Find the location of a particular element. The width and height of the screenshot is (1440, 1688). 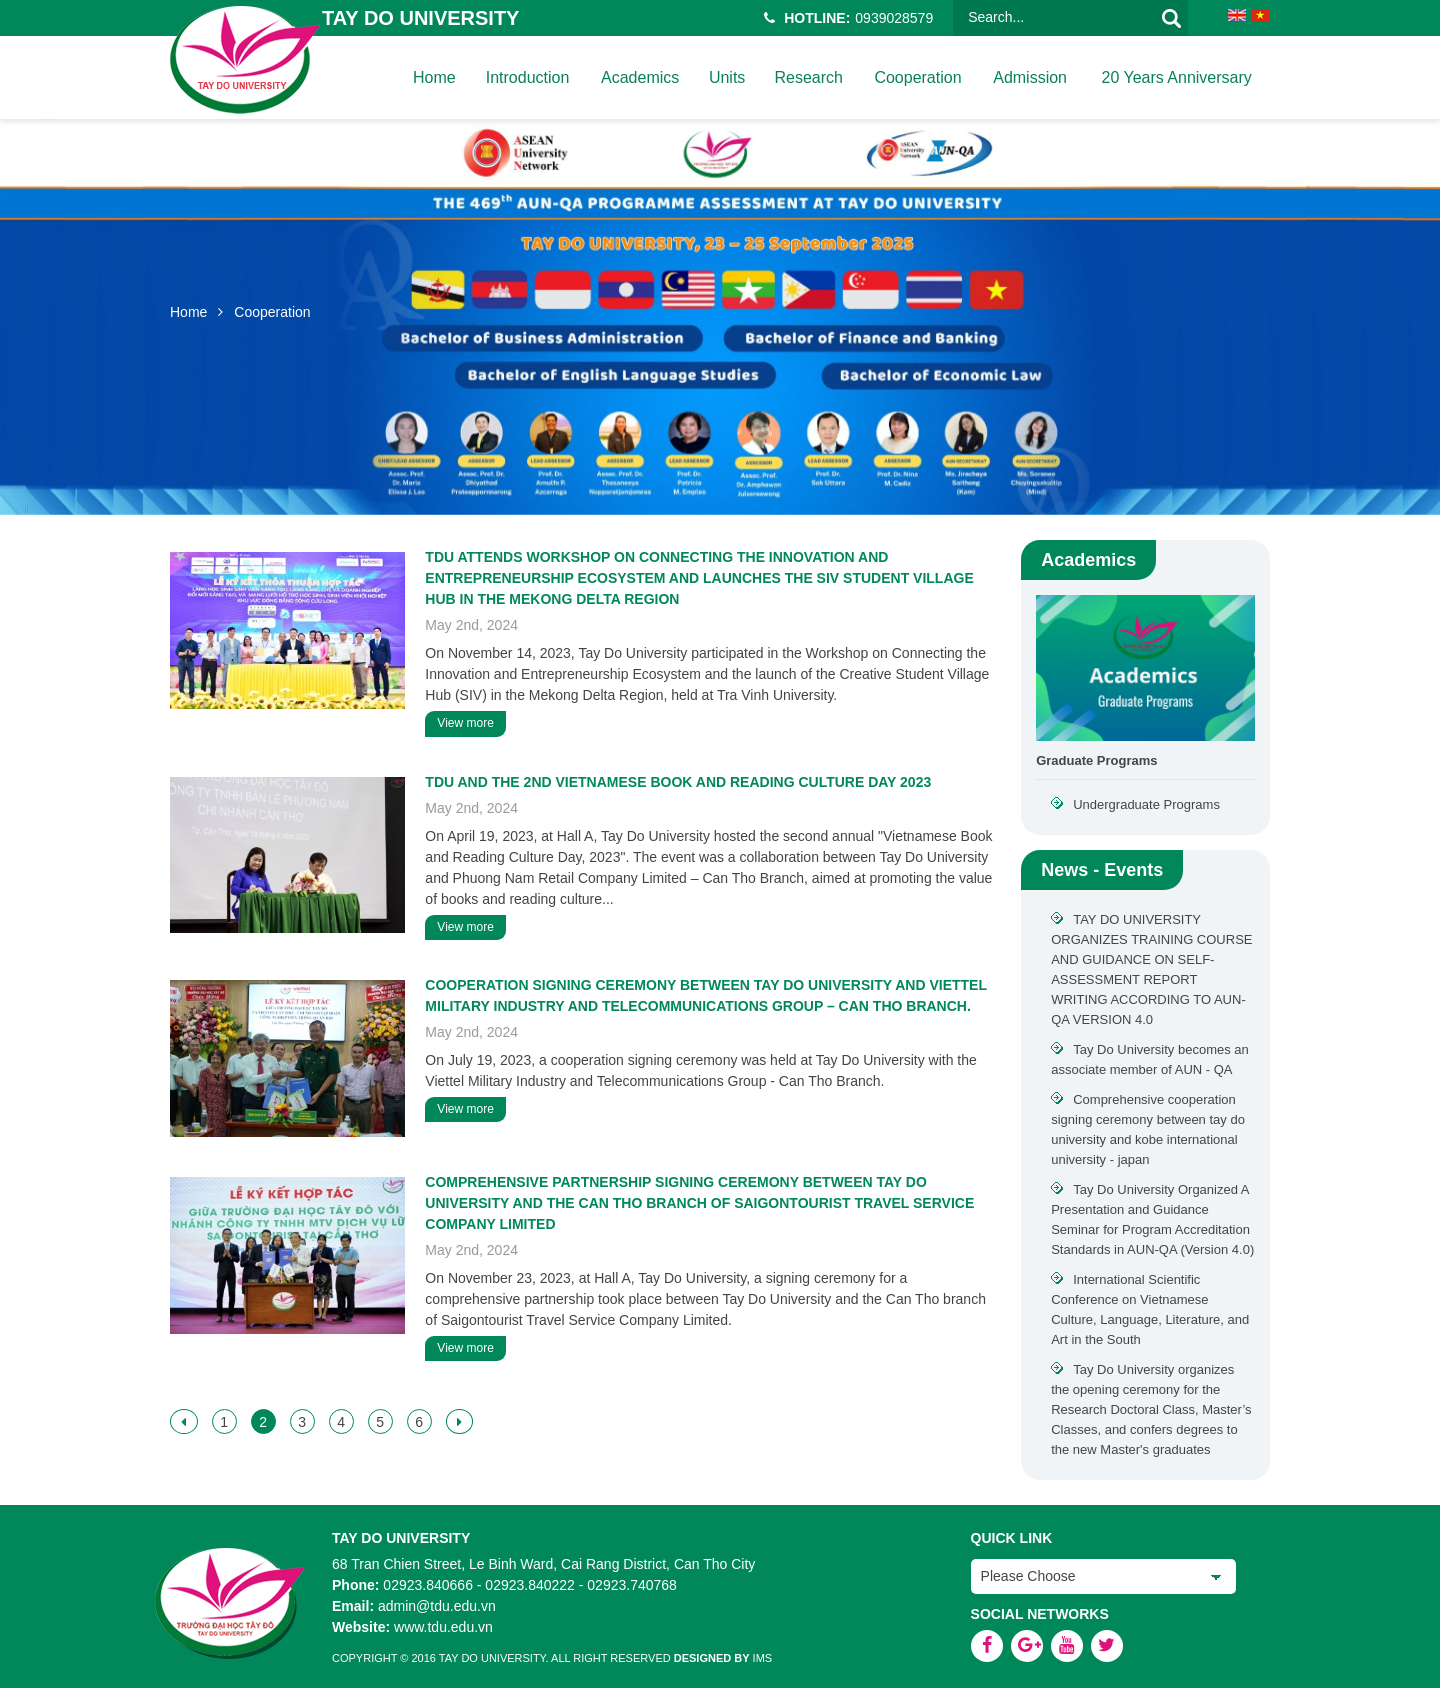

admin@tdu.edu.vn is located at coordinates (437, 1606).